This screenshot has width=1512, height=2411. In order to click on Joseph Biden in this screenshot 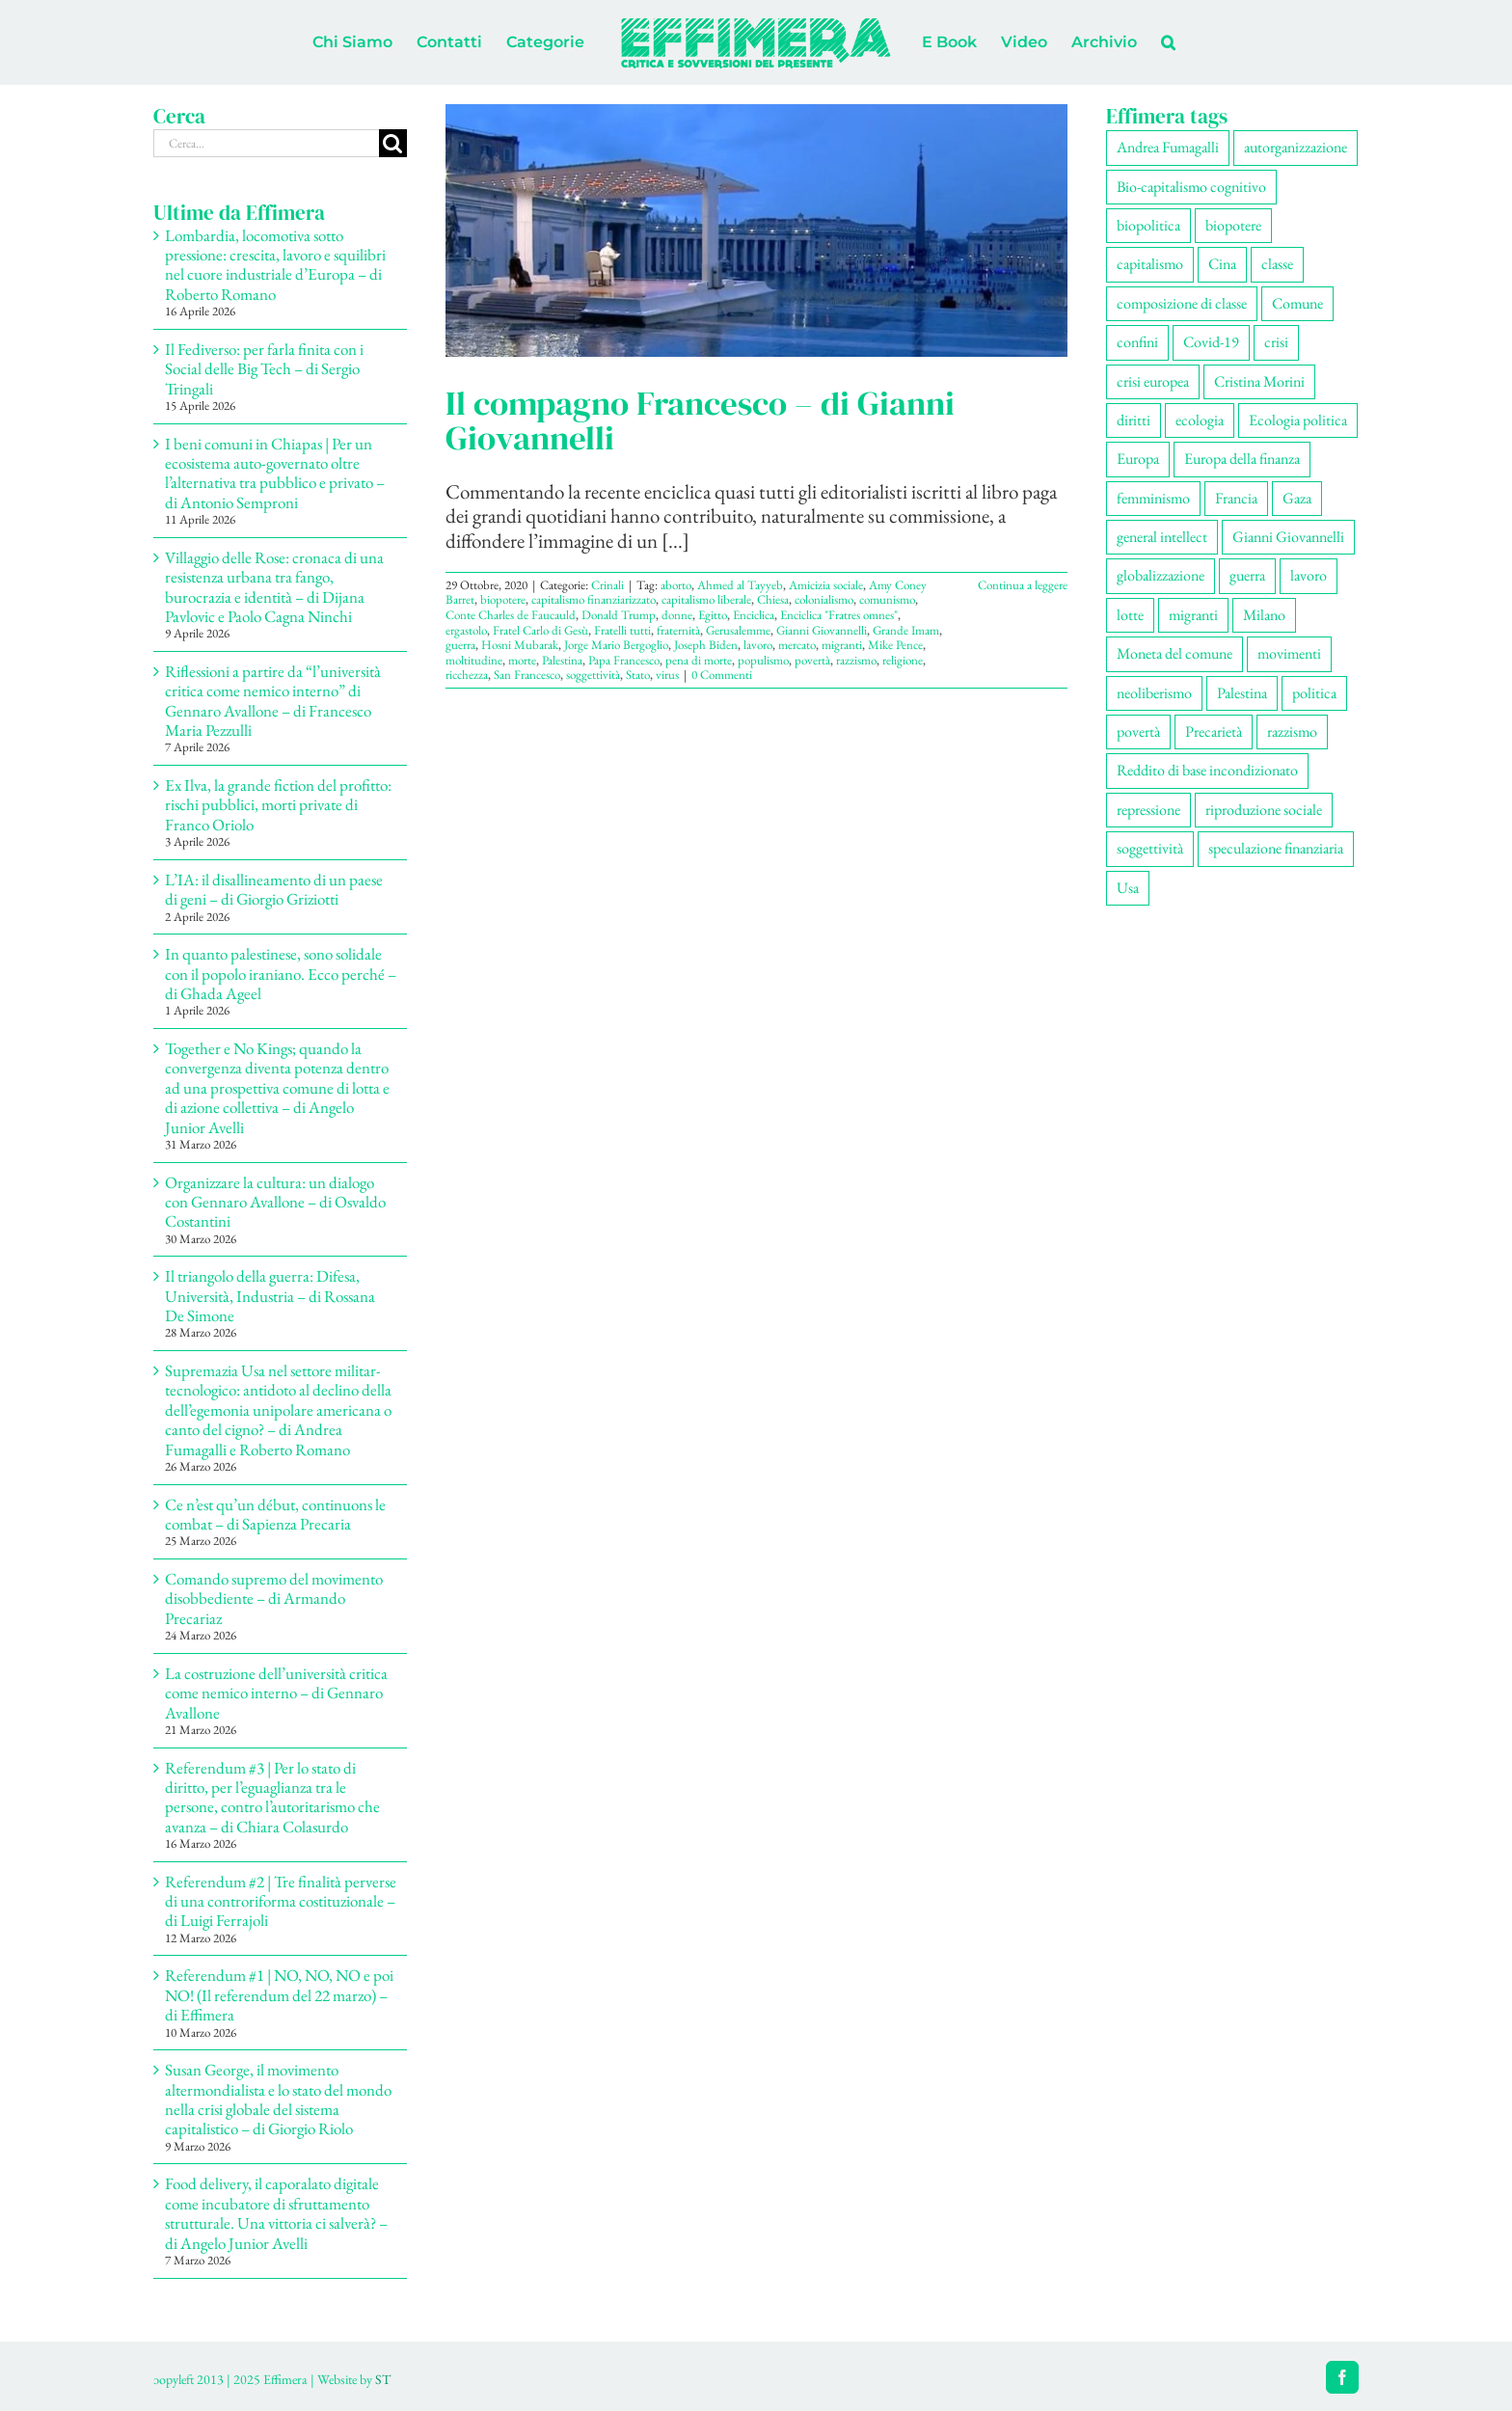, I will do `click(706, 645)`.